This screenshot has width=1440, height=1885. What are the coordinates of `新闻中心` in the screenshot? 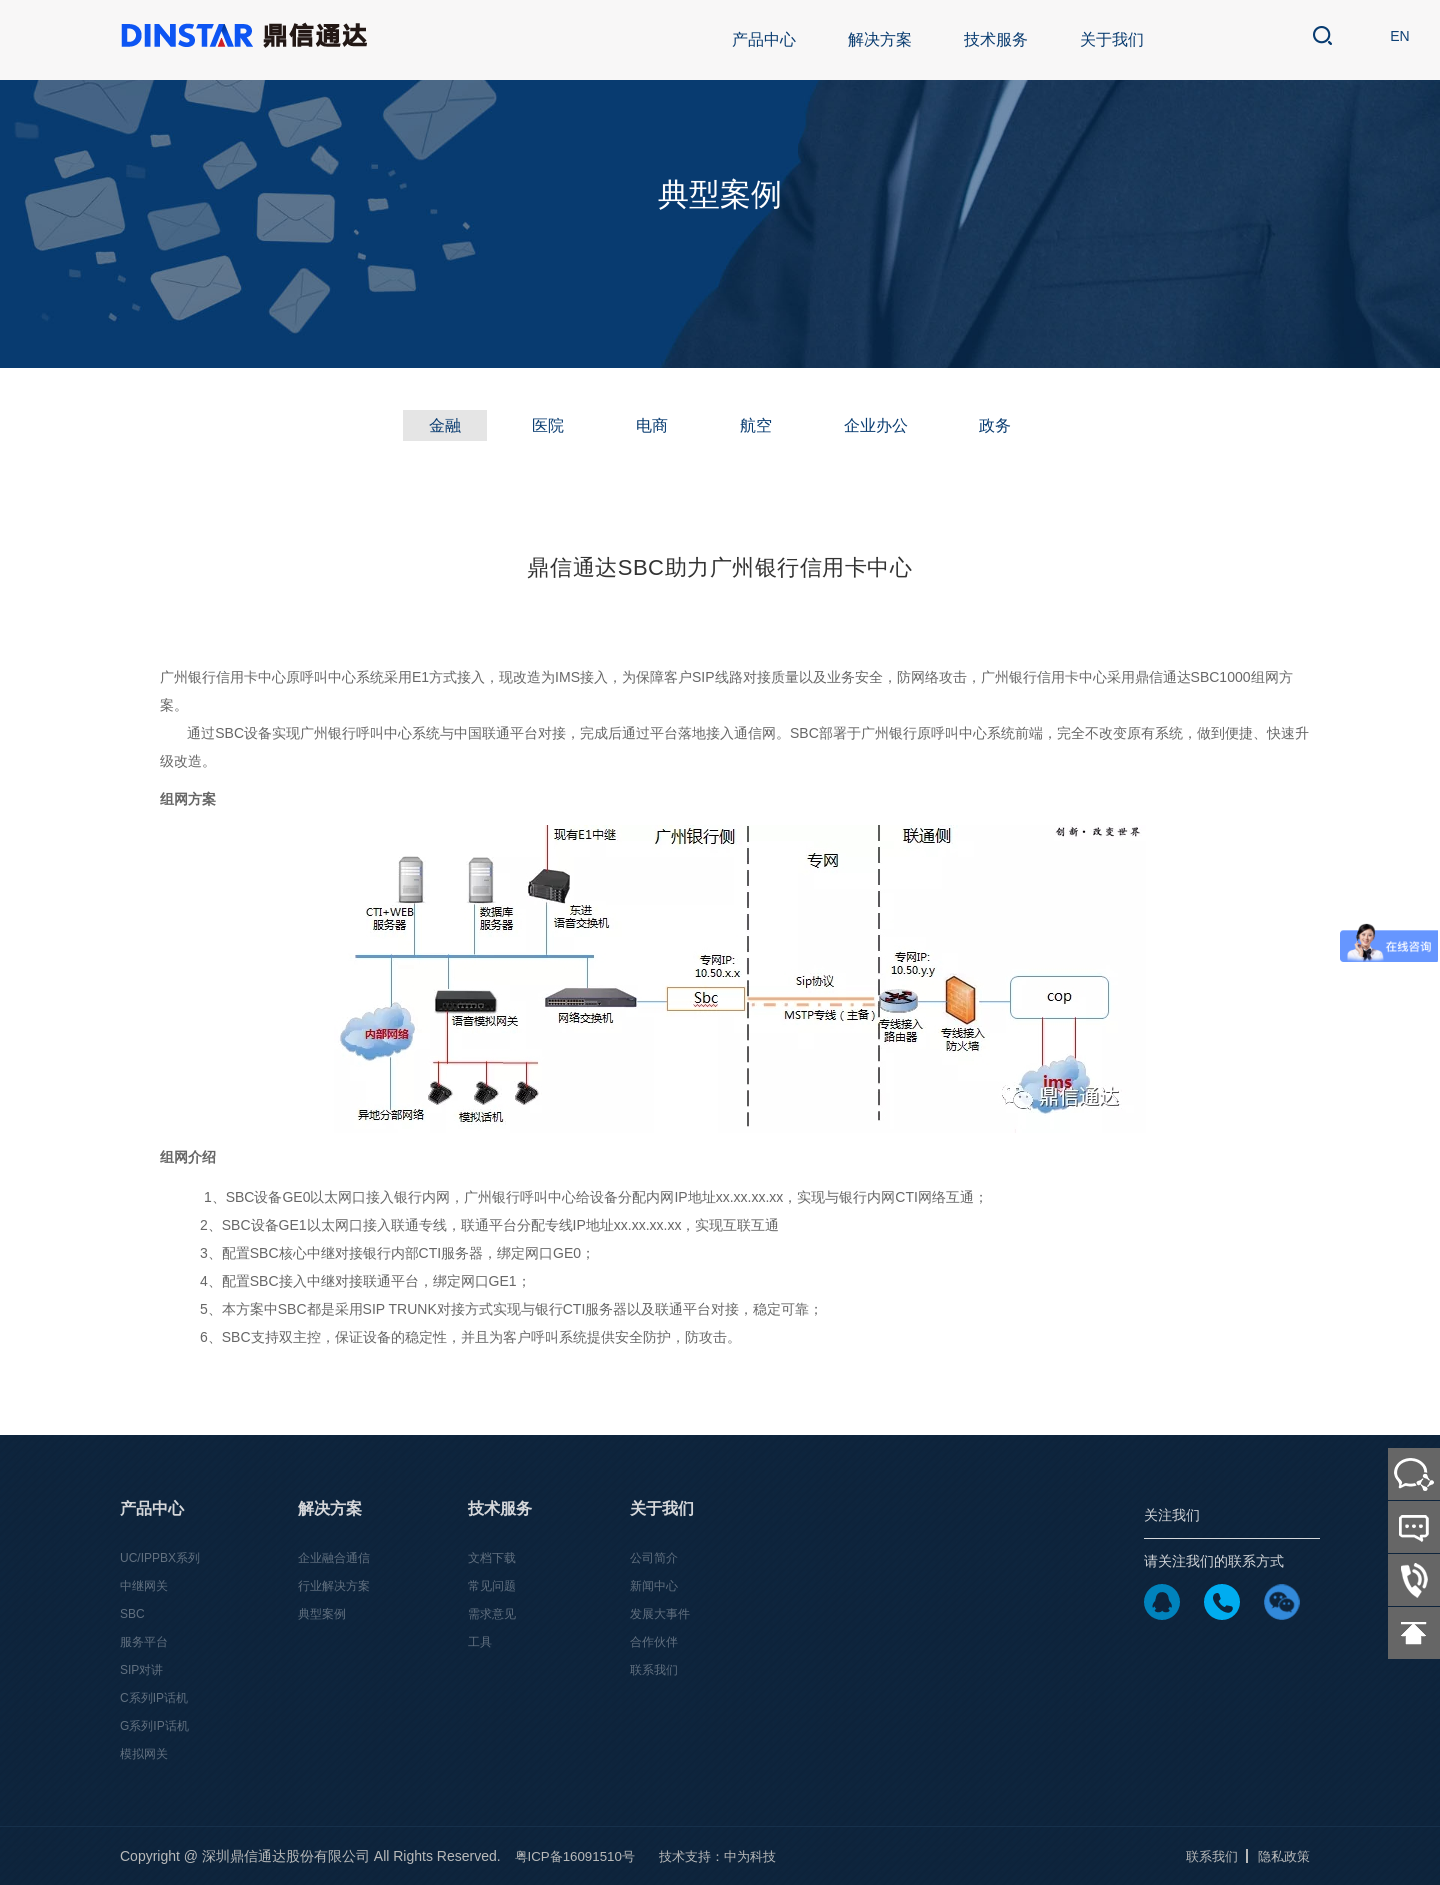 It's located at (654, 1587).